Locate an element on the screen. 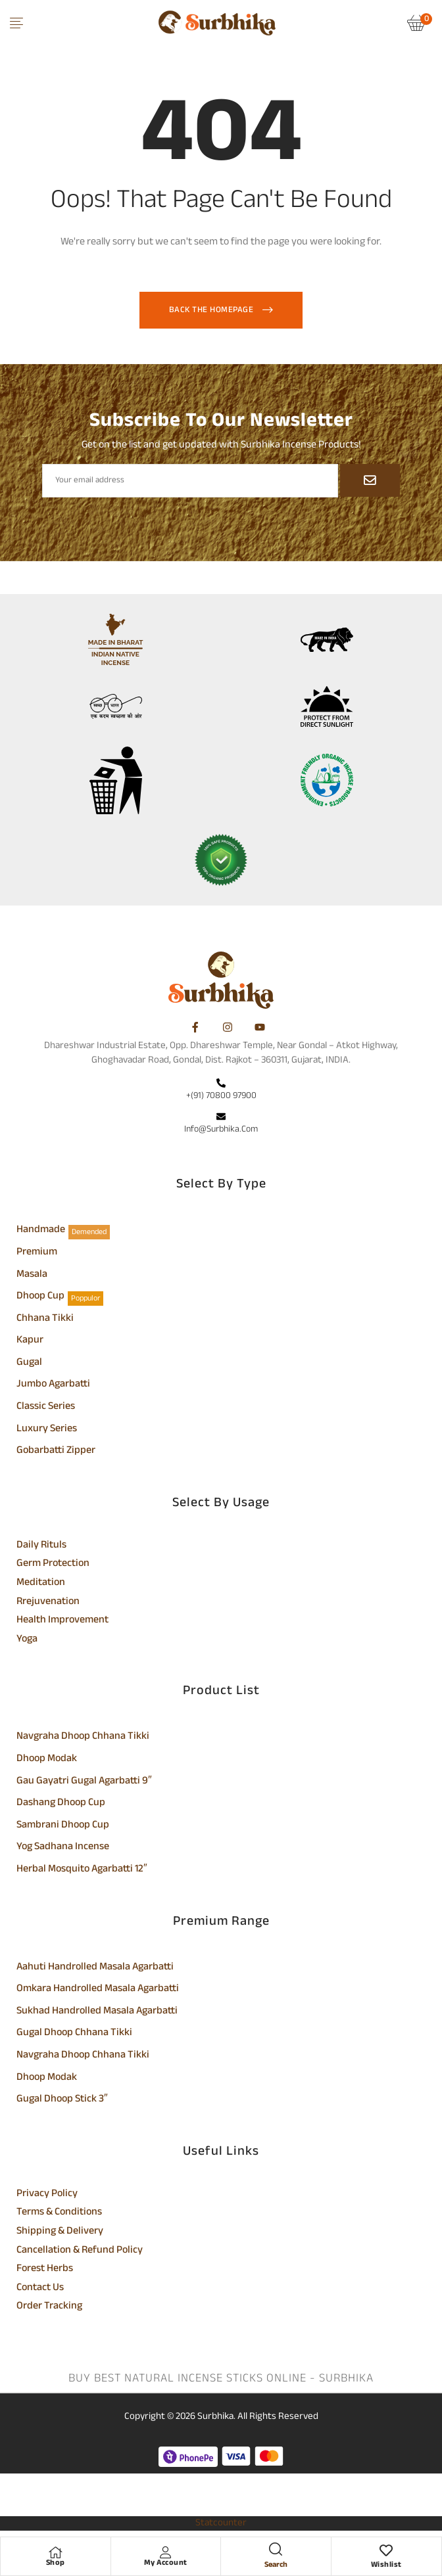 The height and width of the screenshot is (2576, 442). Sukhad Handrolled Masala Agarbatti is located at coordinates (97, 2012).